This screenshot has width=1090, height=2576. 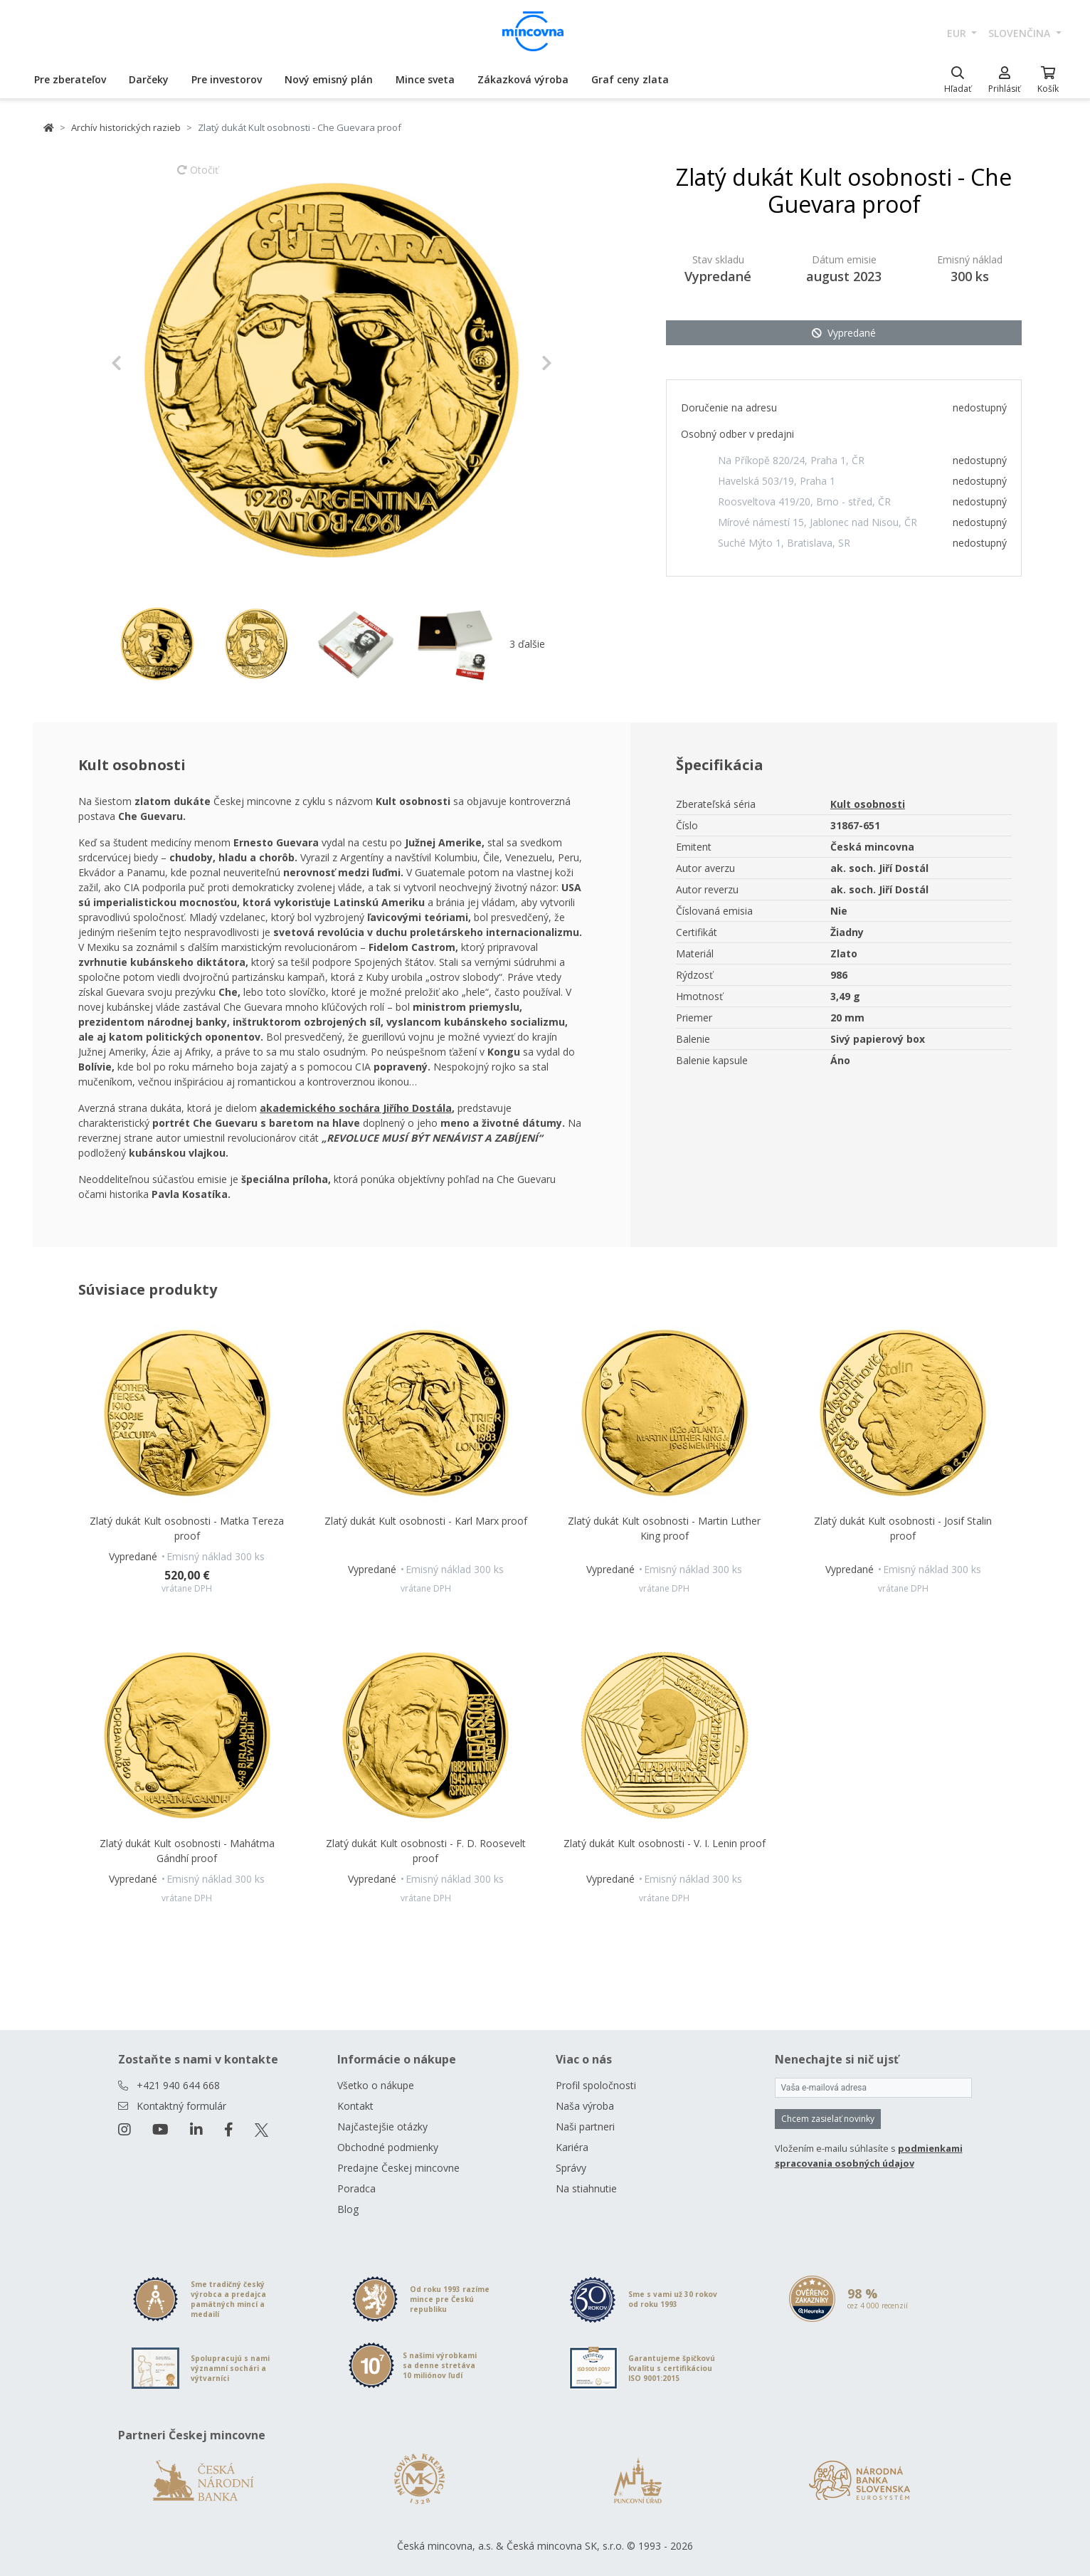 What do you see at coordinates (356, 1108) in the screenshot?
I see `akademického sochára Jiřího Dostála` at bounding box center [356, 1108].